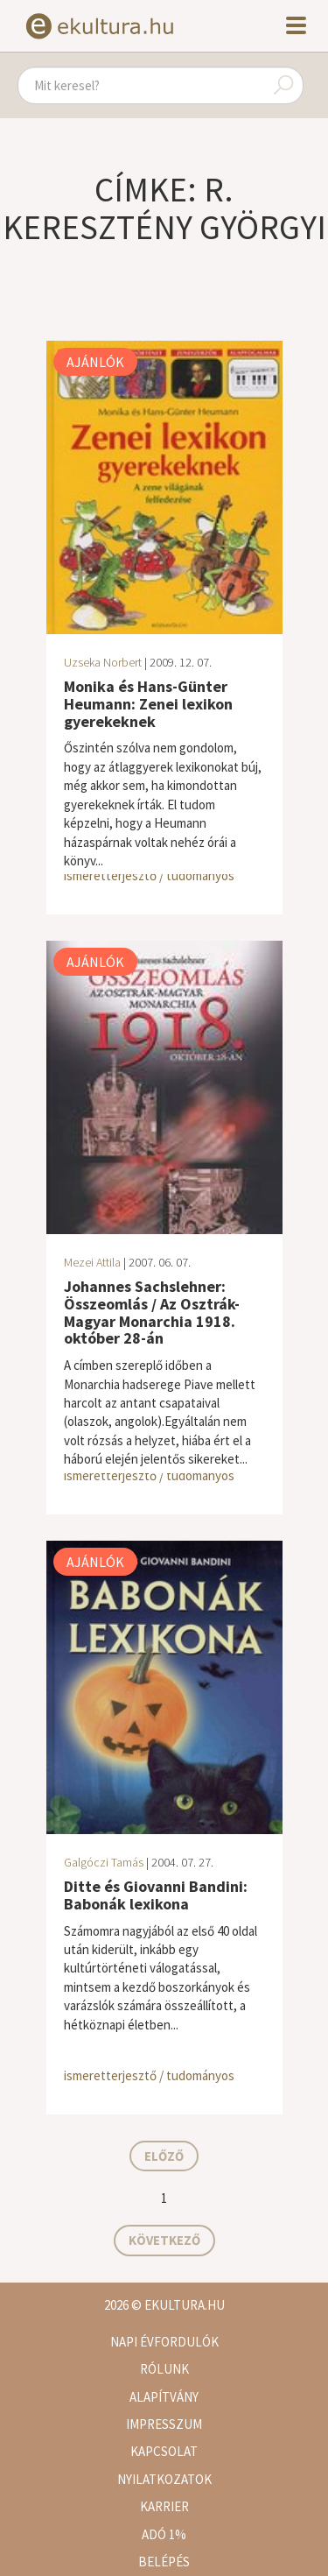 This screenshot has height=2576, width=328. What do you see at coordinates (164, 2397) in the screenshot?
I see `Alapítvány` at bounding box center [164, 2397].